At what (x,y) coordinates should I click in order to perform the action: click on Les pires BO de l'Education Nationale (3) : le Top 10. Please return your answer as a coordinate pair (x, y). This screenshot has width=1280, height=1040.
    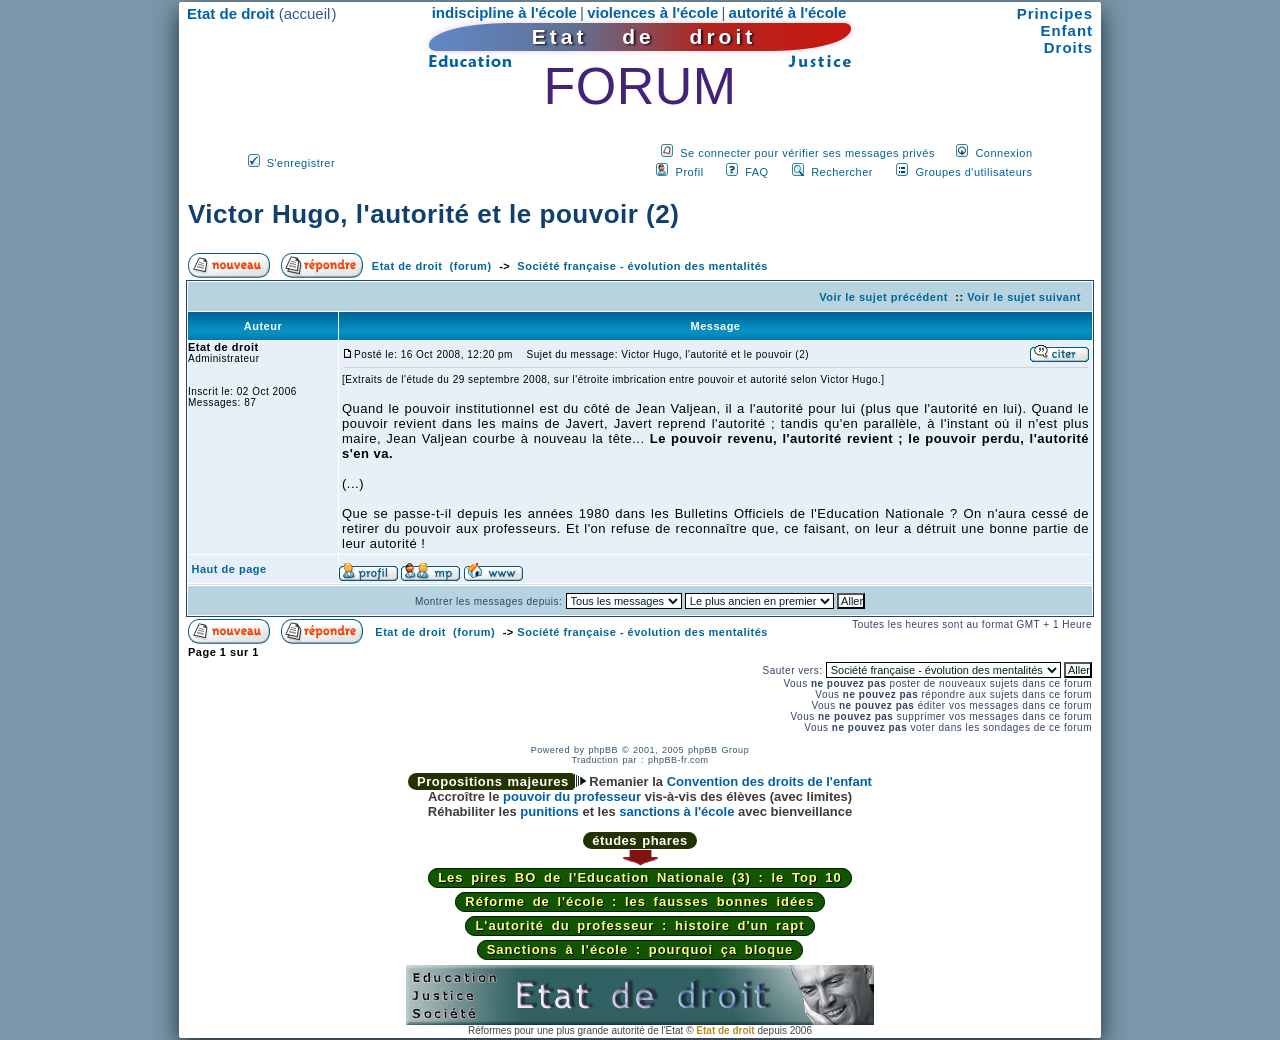
    Looking at the image, I should click on (640, 877).